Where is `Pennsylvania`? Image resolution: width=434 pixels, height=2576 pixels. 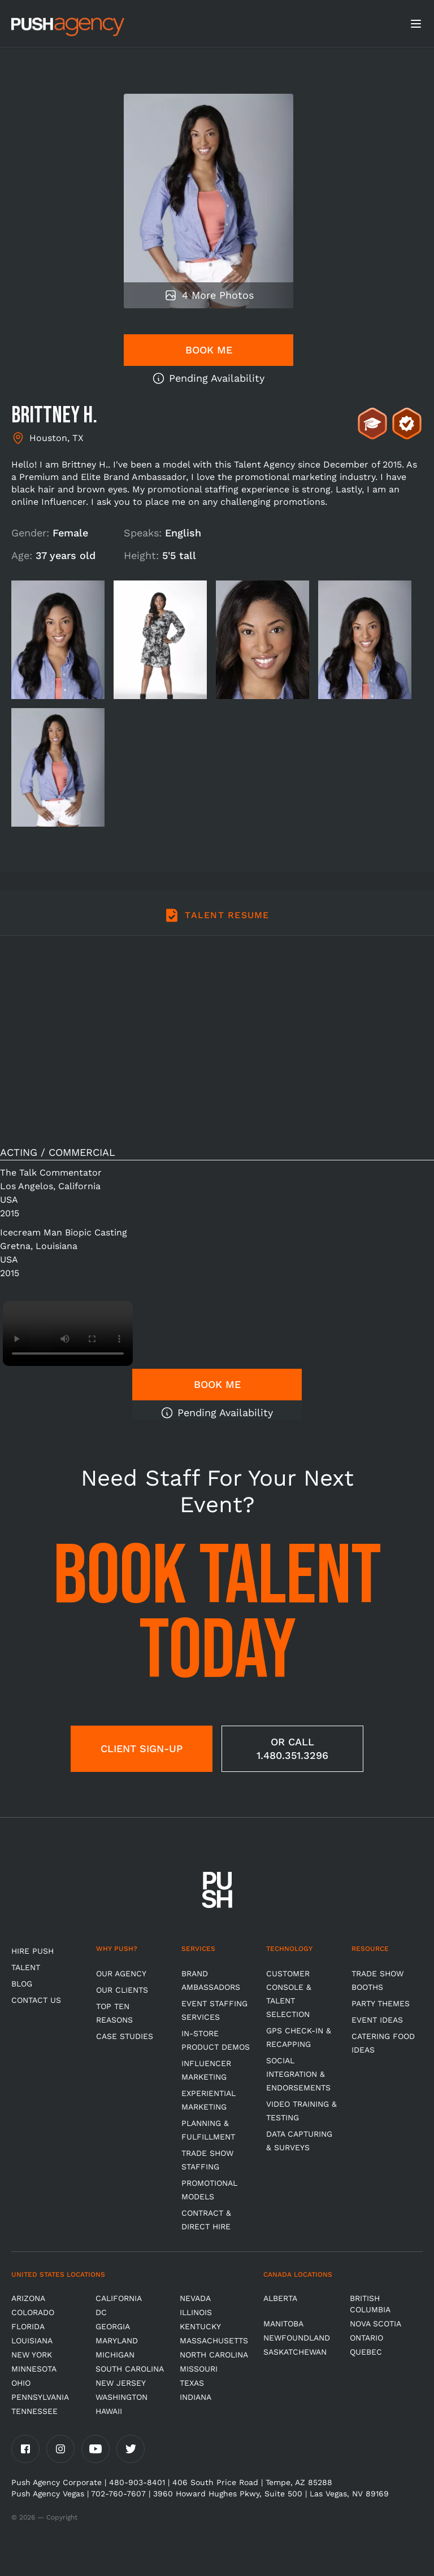
Pennsylvania is located at coordinates (40, 2397).